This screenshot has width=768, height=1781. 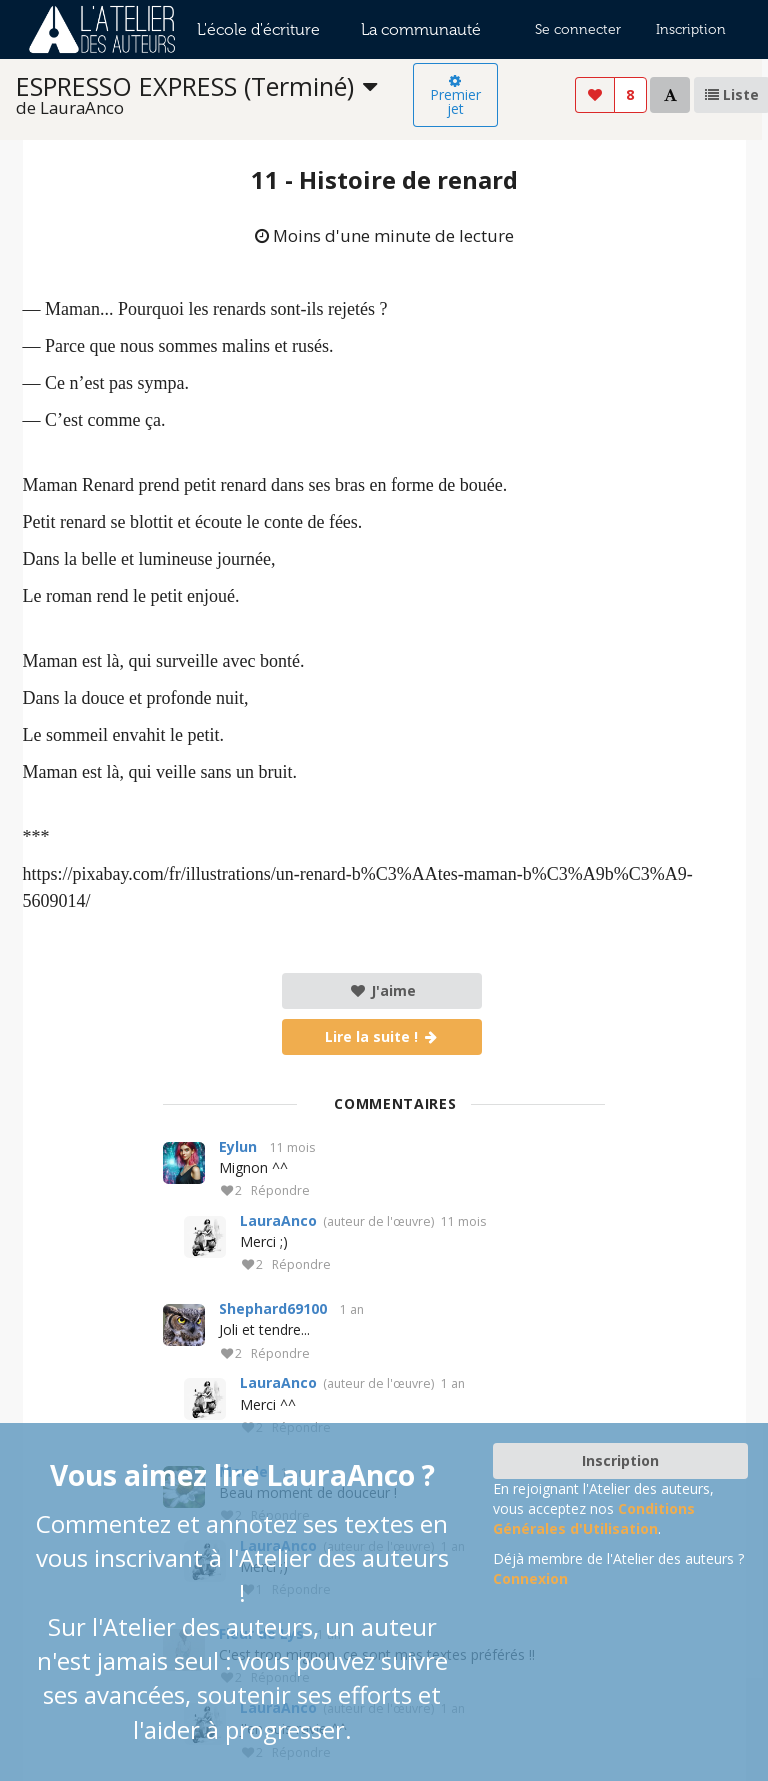 I want to click on LauraAnco, so click(x=278, y=1220).